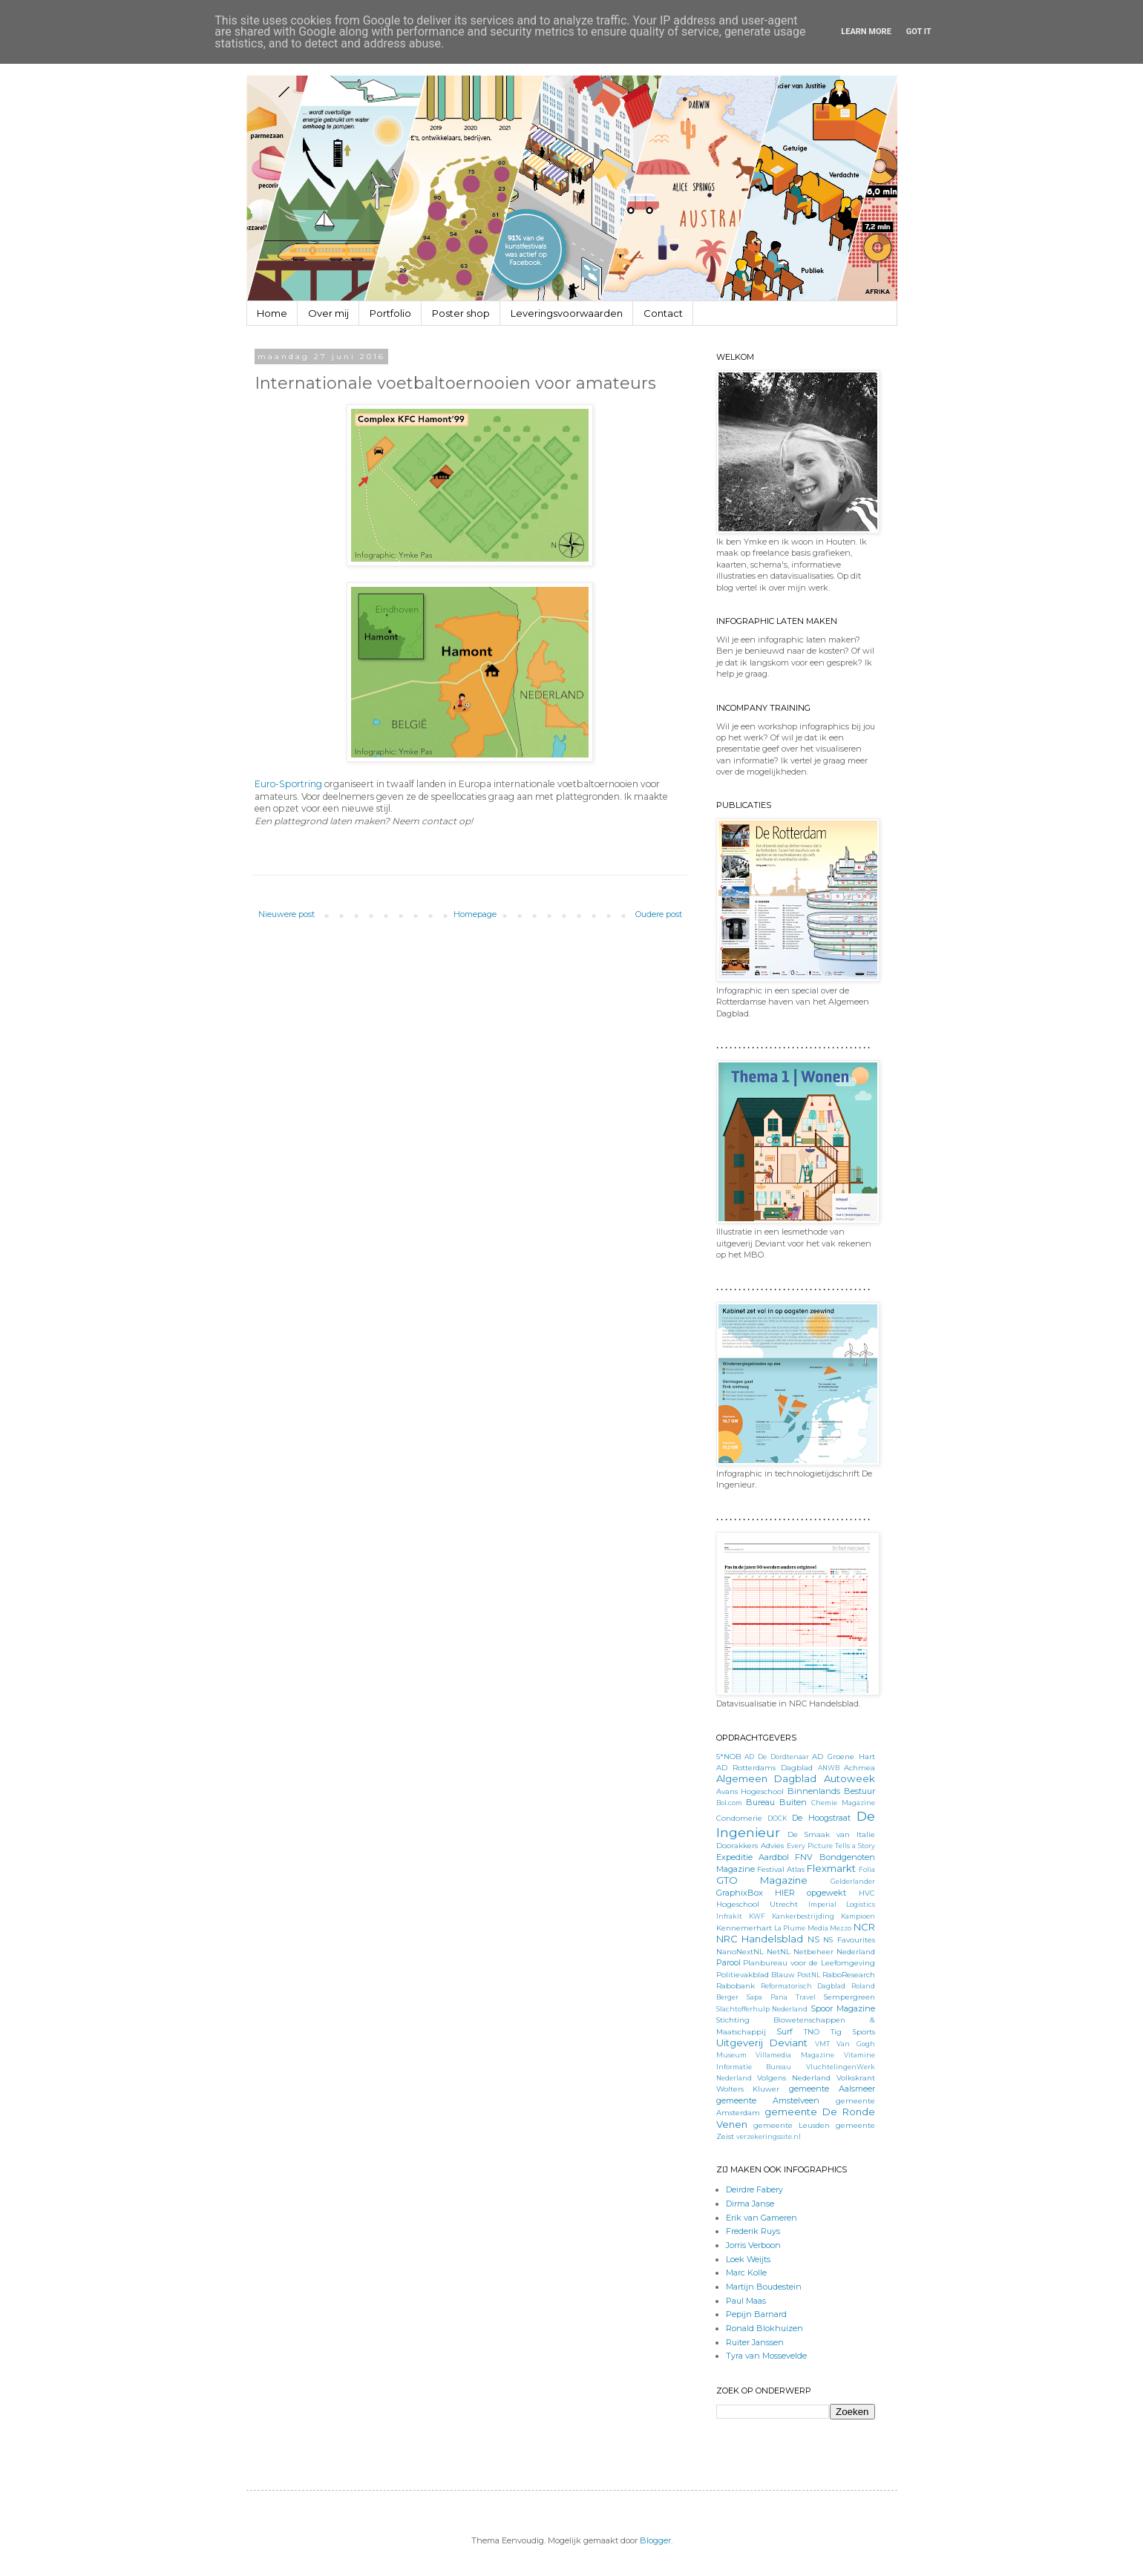  What do you see at coordinates (744, 1927) in the screenshot?
I see `Kennemerhart` at bounding box center [744, 1927].